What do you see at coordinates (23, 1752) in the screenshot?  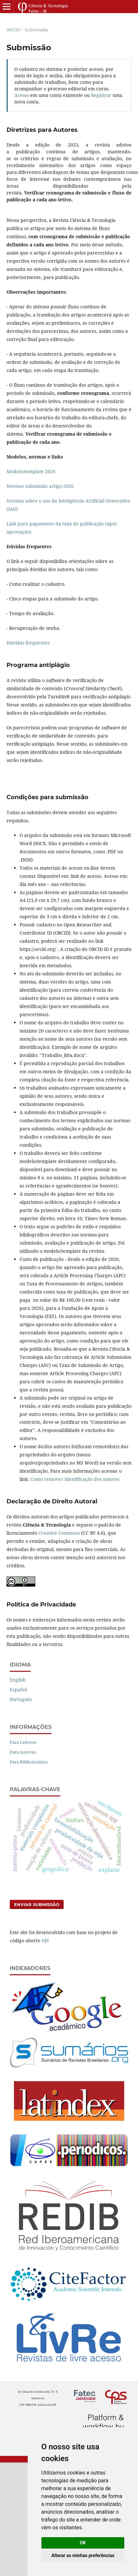 I see `Para Autores` at bounding box center [23, 1752].